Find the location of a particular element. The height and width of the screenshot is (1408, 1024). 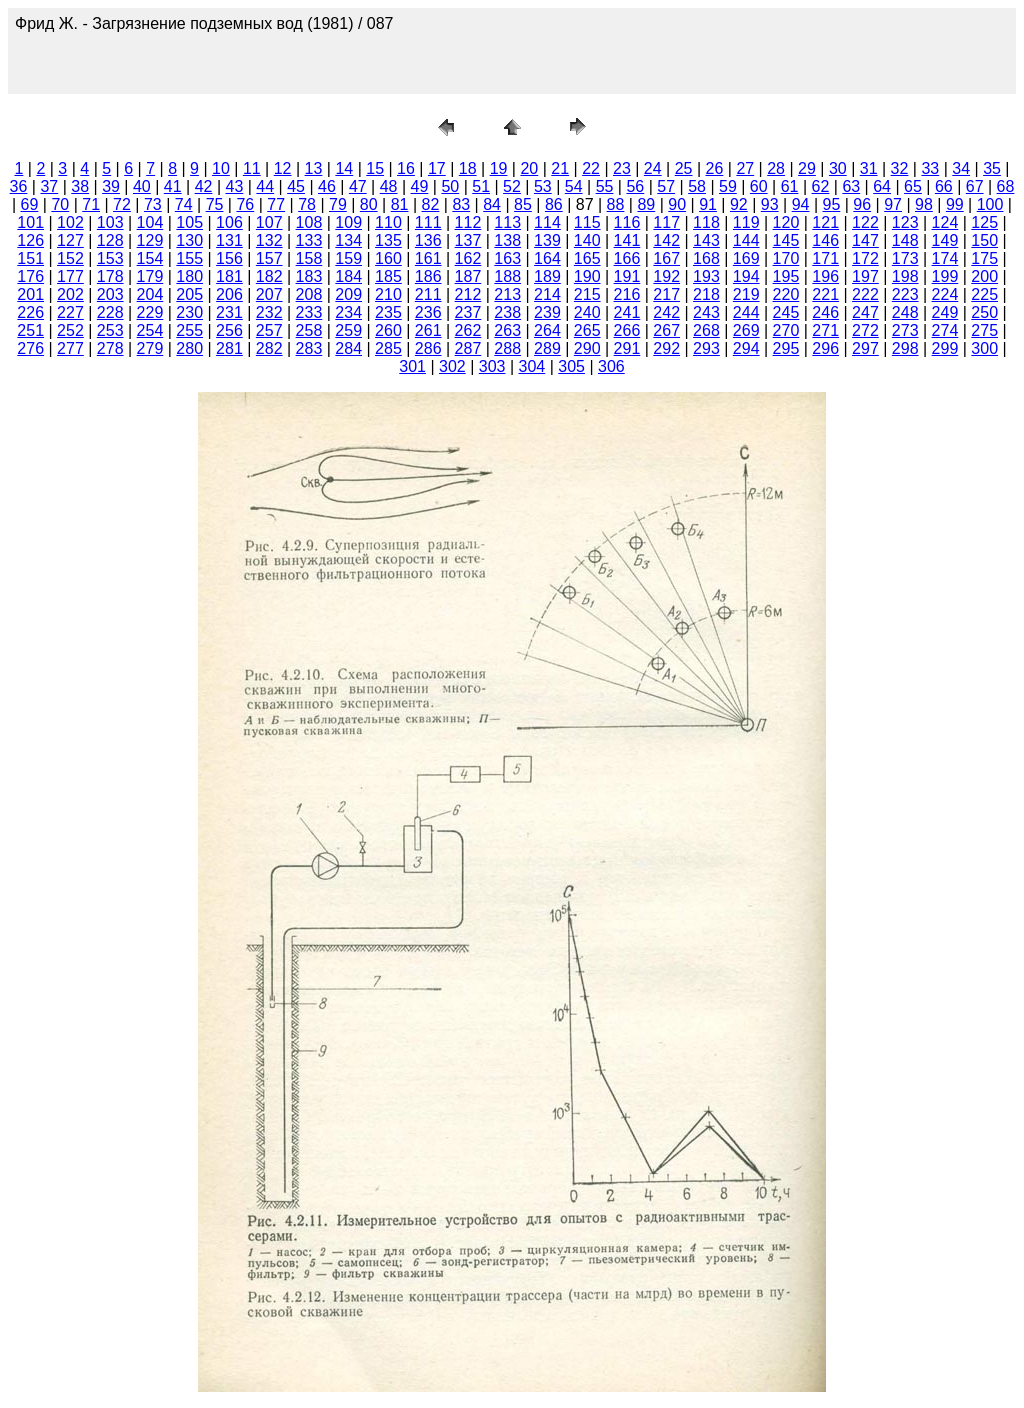

103 is located at coordinates (110, 222).